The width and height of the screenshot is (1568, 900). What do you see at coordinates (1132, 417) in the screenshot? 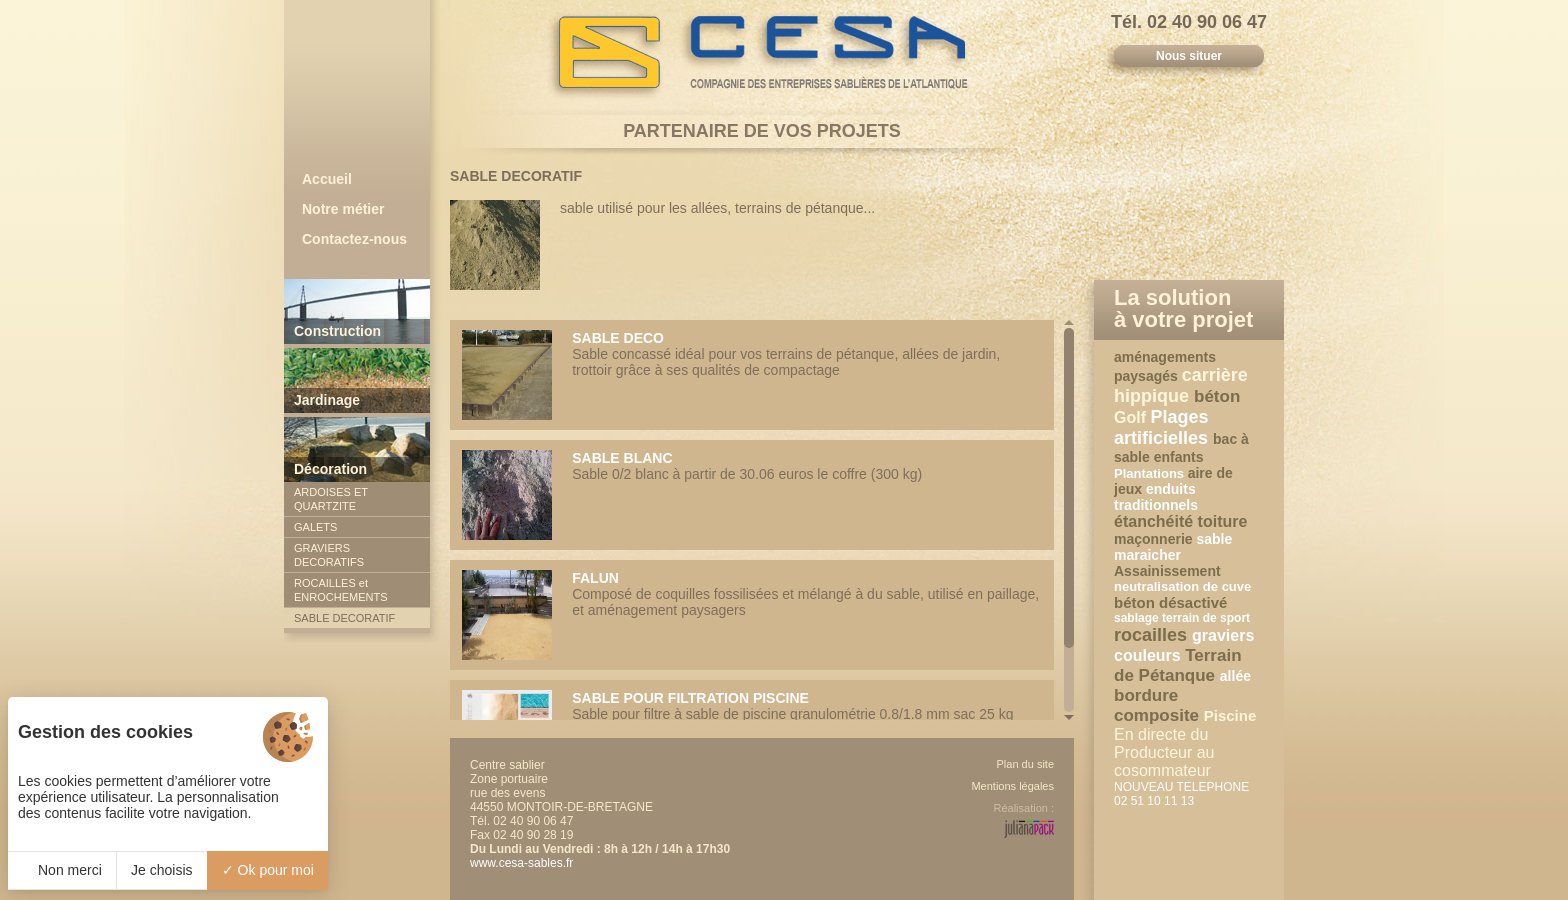
I see `Golf` at bounding box center [1132, 417].